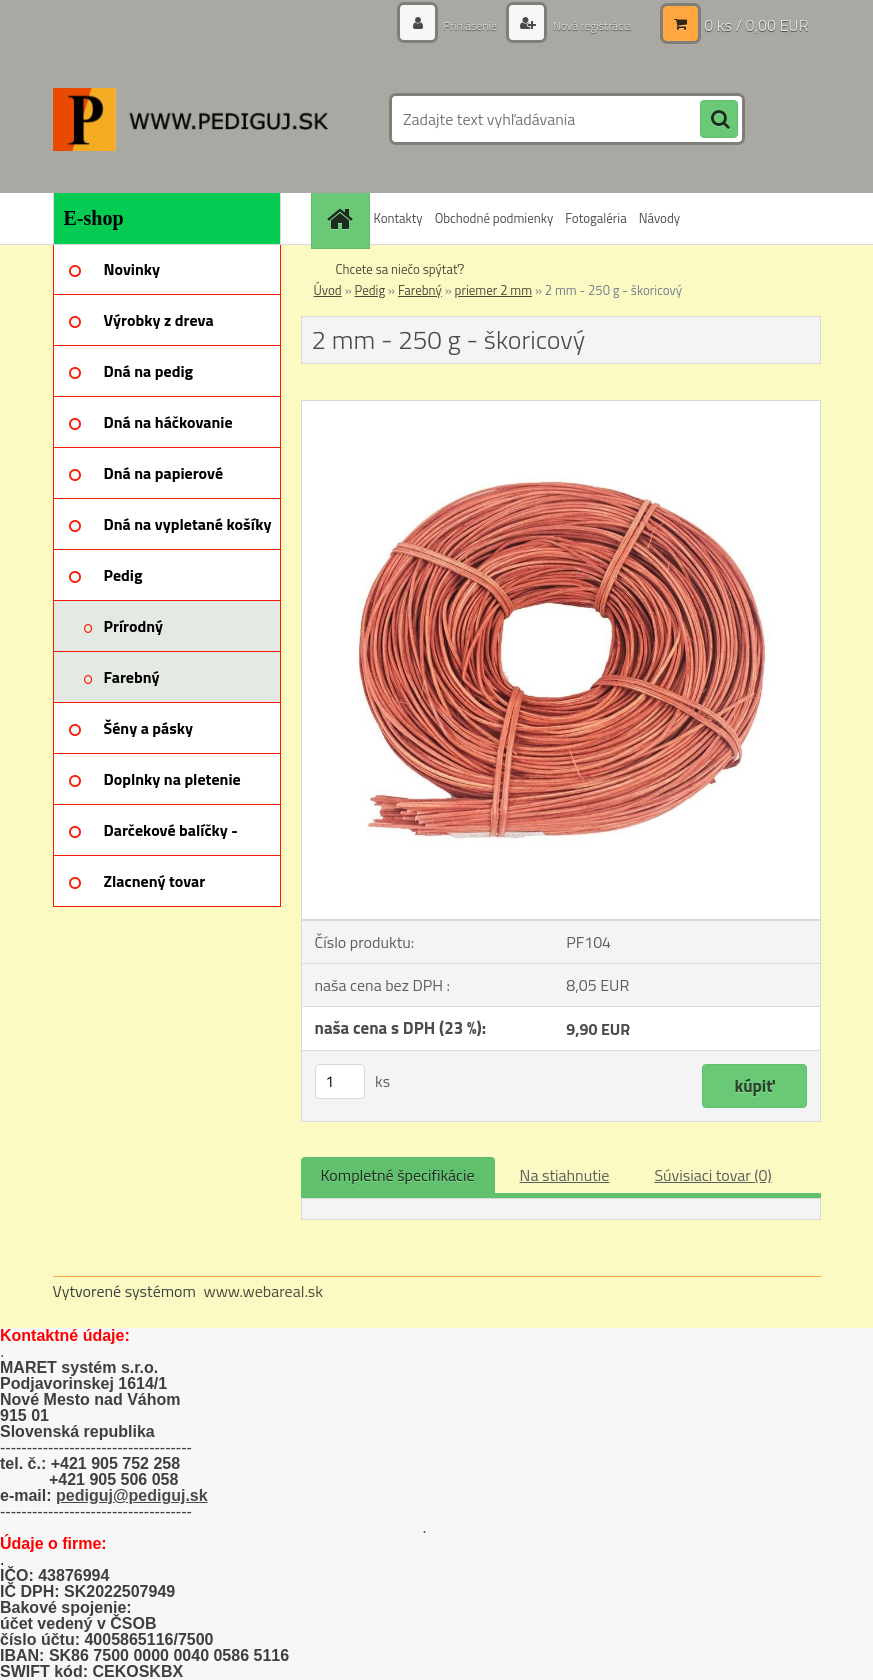 The image size is (873, 1680). Describe the element at coordinates (398, 1175) in the screenshot. I see `Kompletné špecifikácie` at that location.